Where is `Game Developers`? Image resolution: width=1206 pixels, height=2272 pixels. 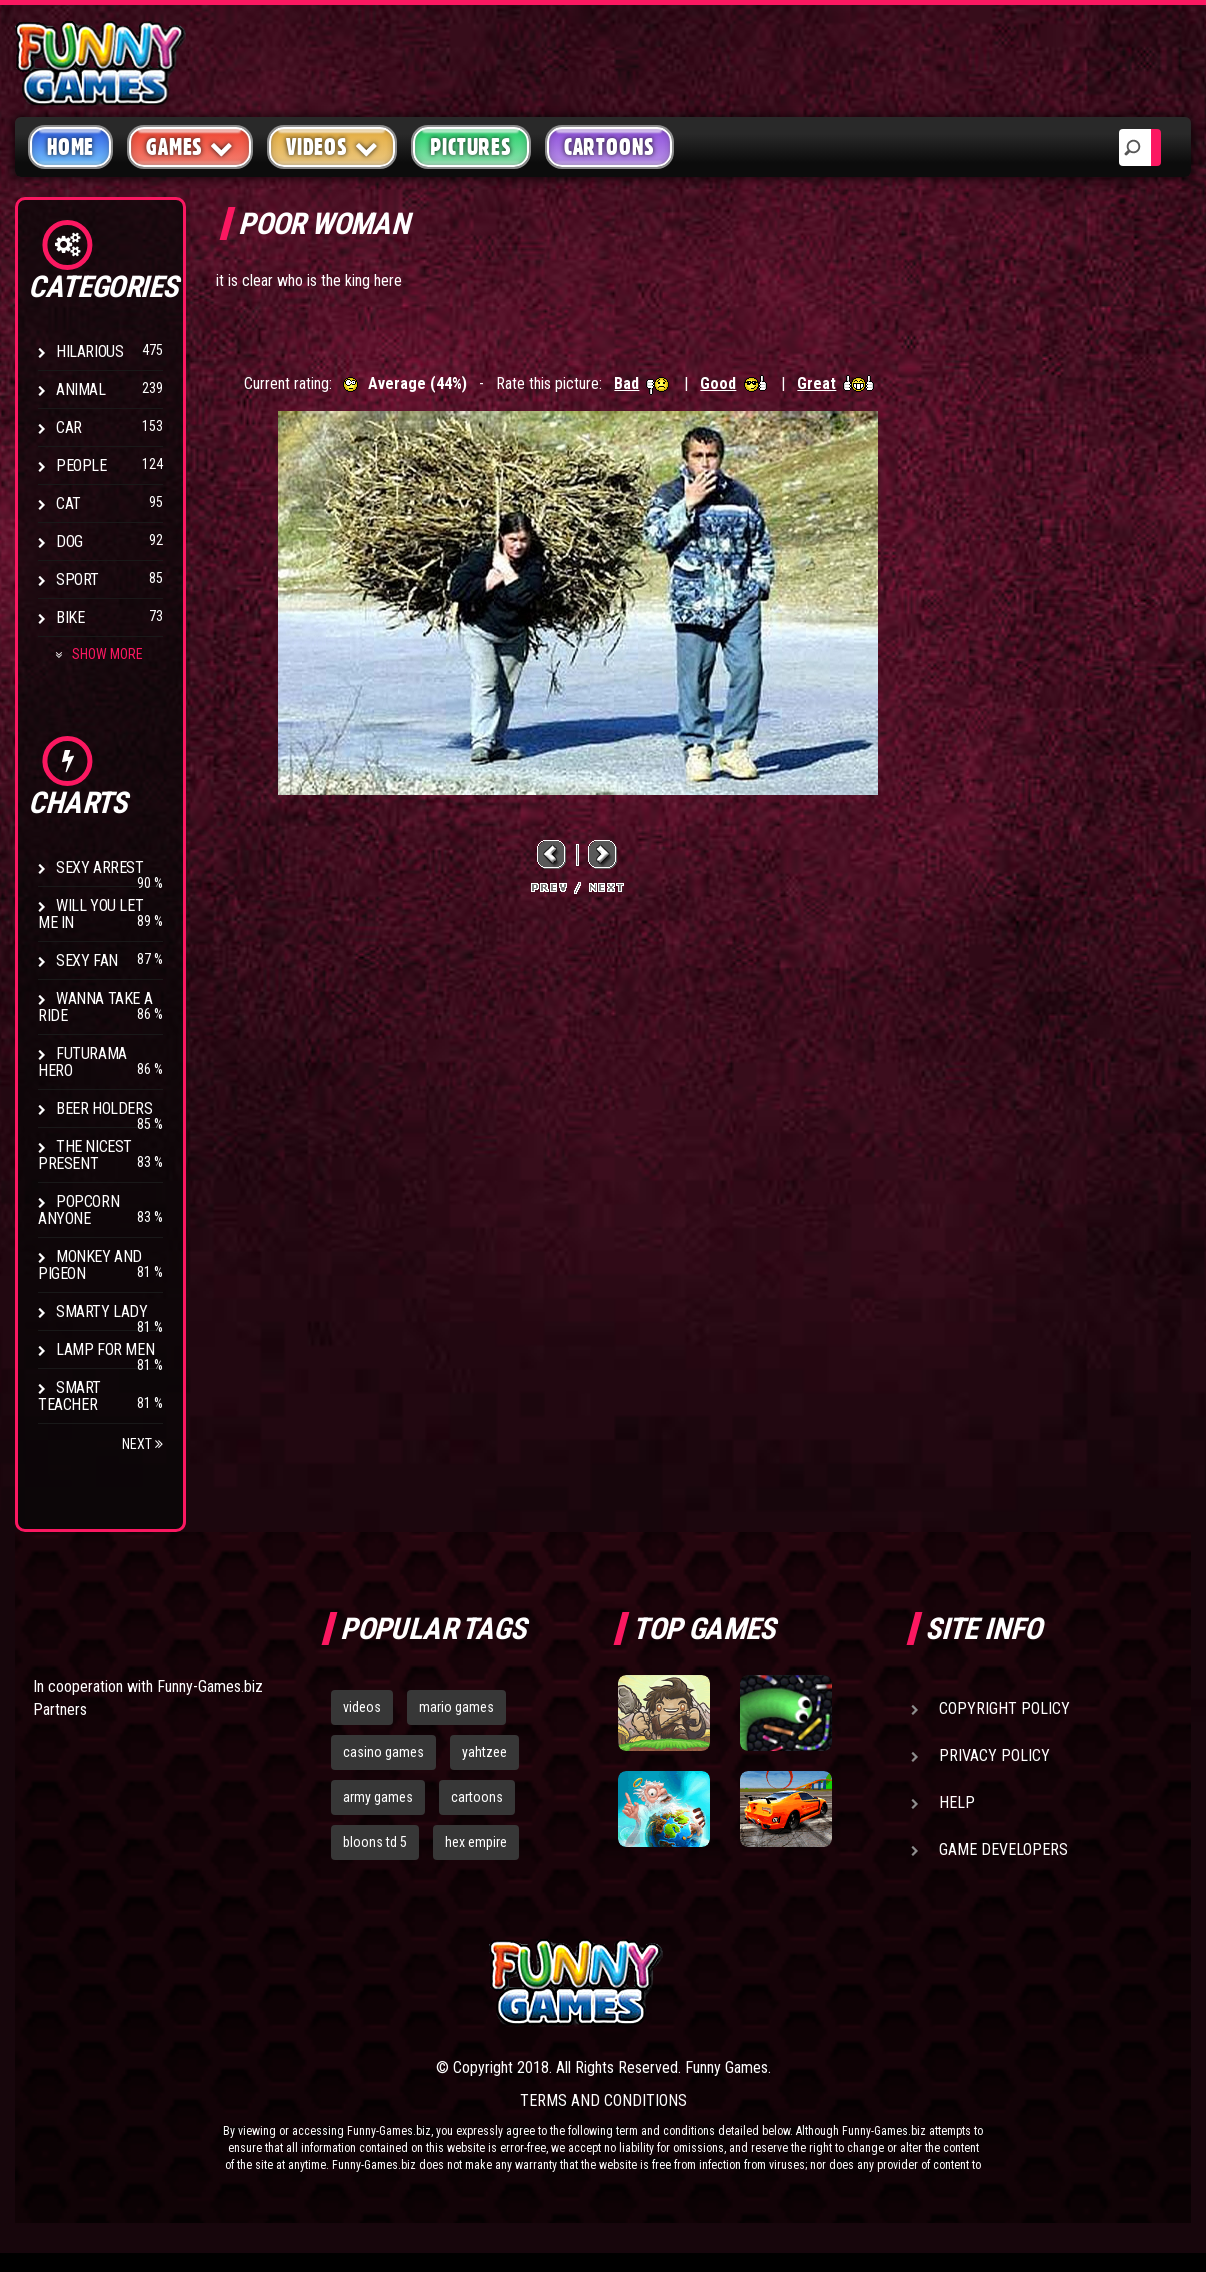 Game Developers is located at coordinates (1003, 1849).